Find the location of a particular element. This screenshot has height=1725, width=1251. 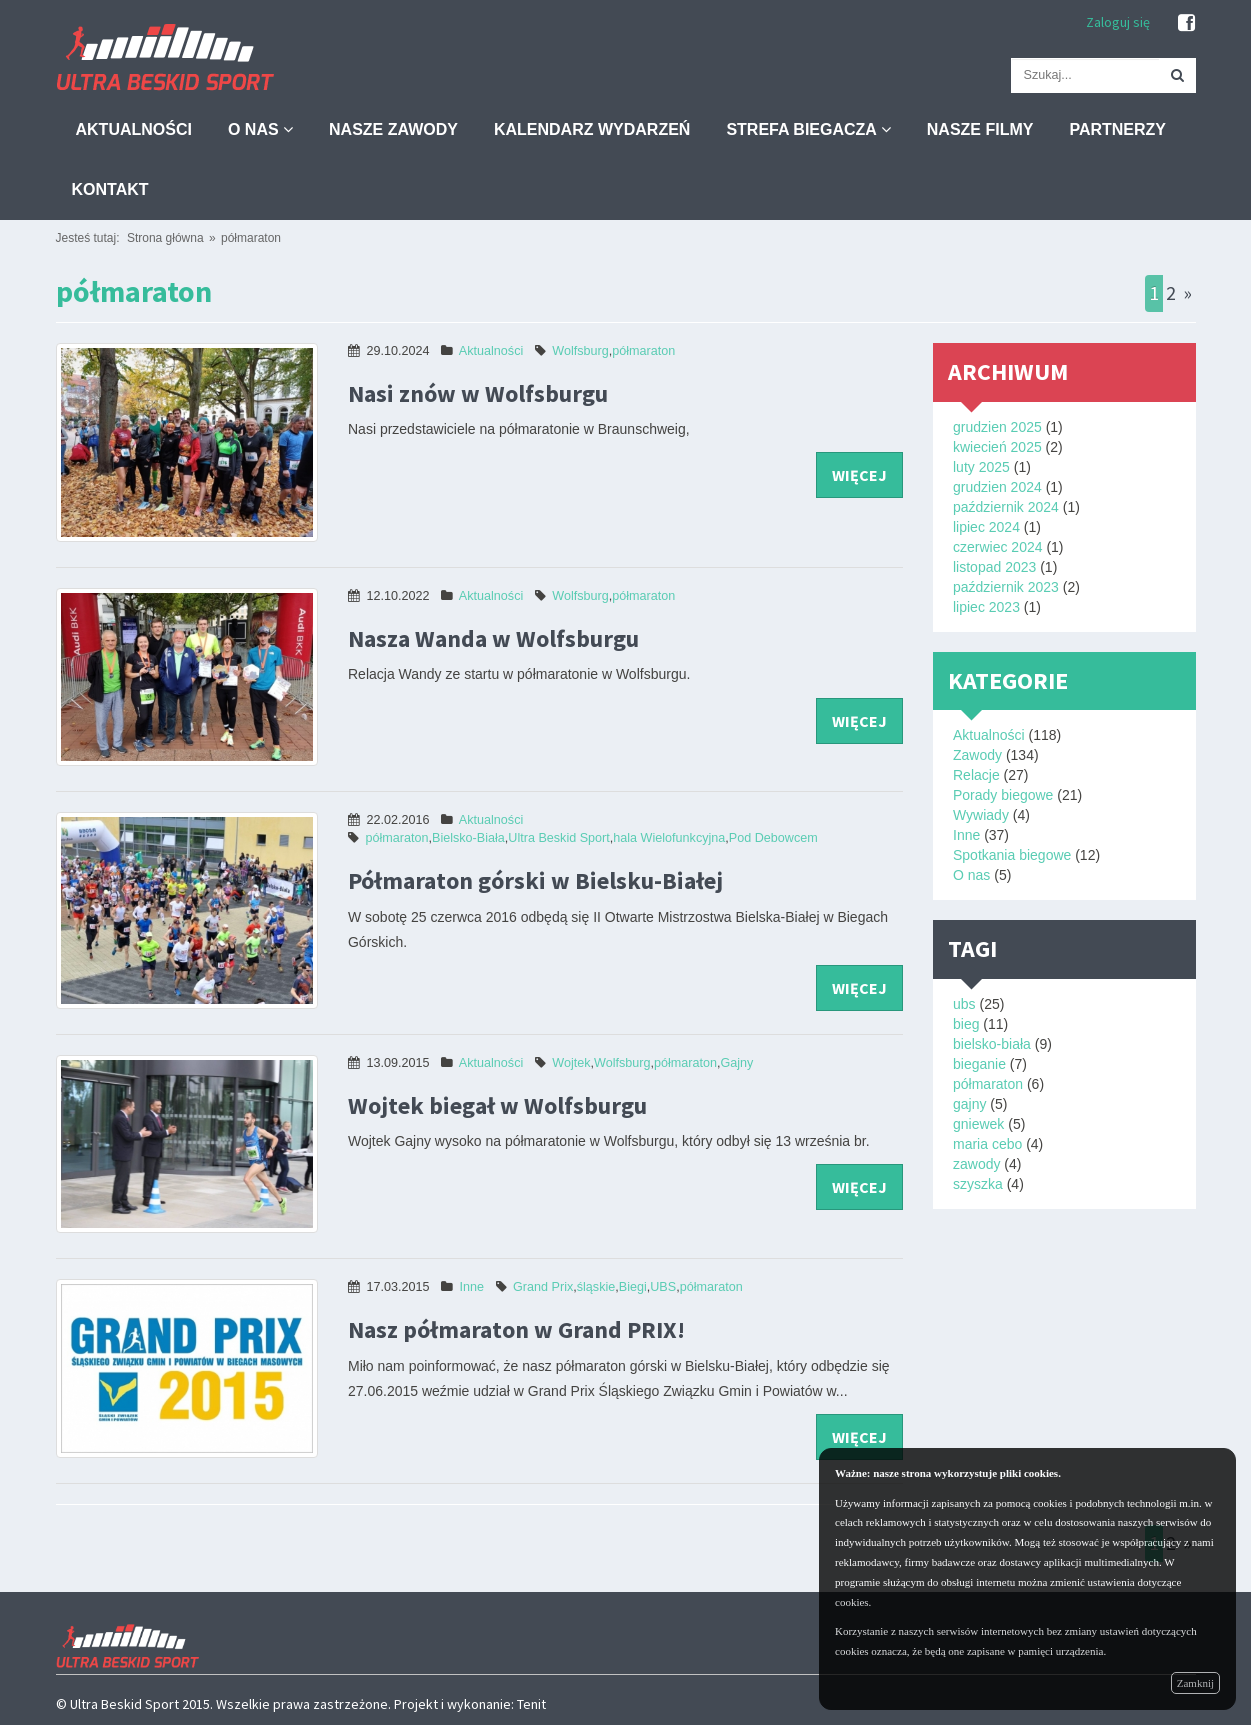

Partnerzy is located at coordinates (1117, 129).